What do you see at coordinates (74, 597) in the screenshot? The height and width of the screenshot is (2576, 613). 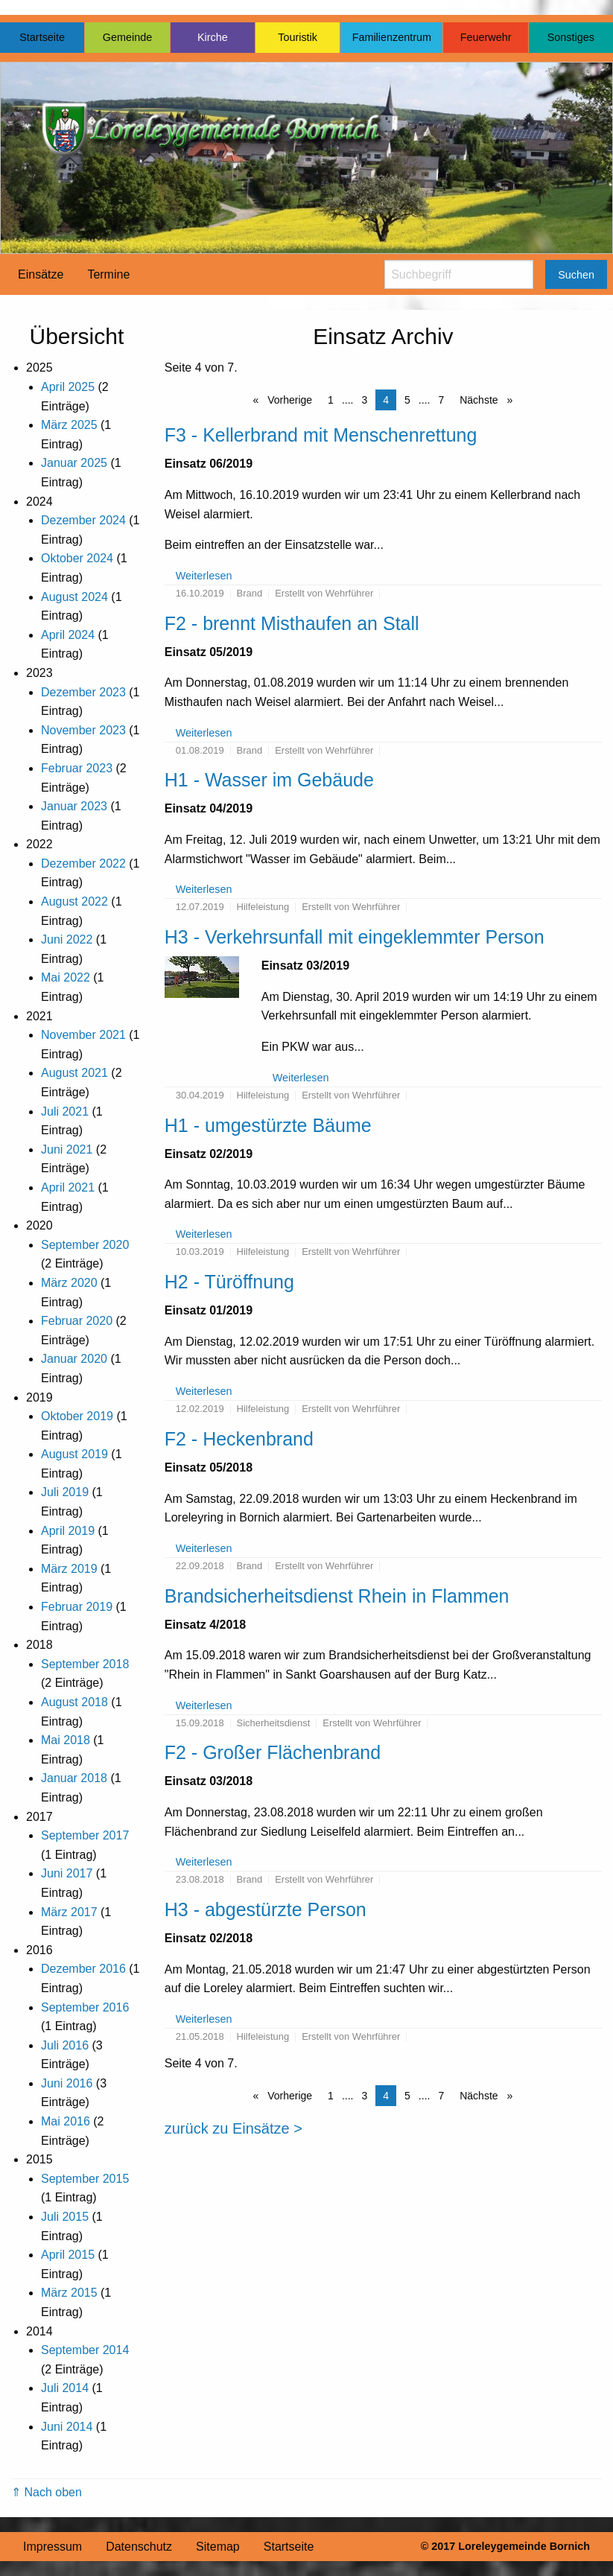 I see `August 2024` at bounding box center [74, 597].